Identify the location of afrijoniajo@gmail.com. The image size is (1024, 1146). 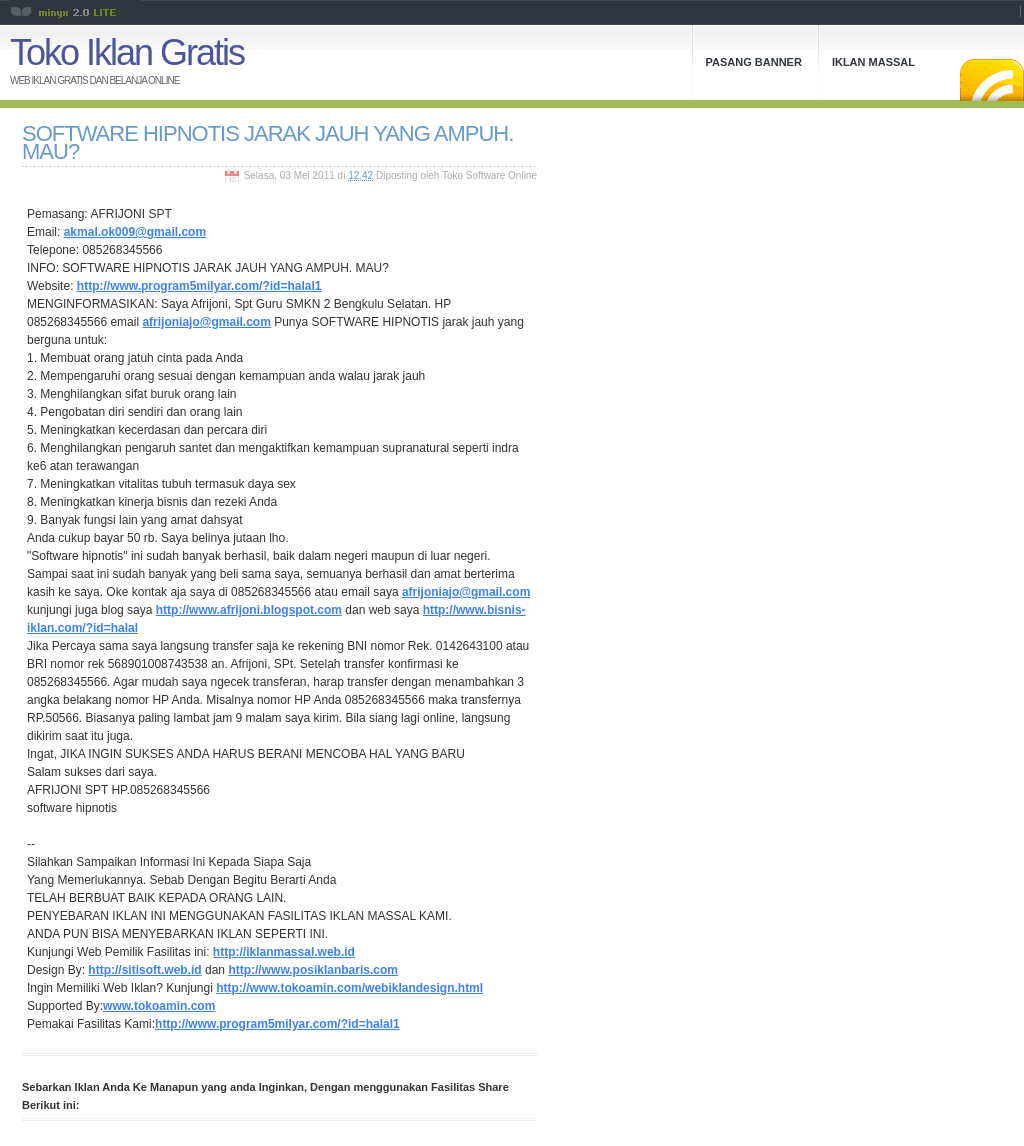
(206, 322).